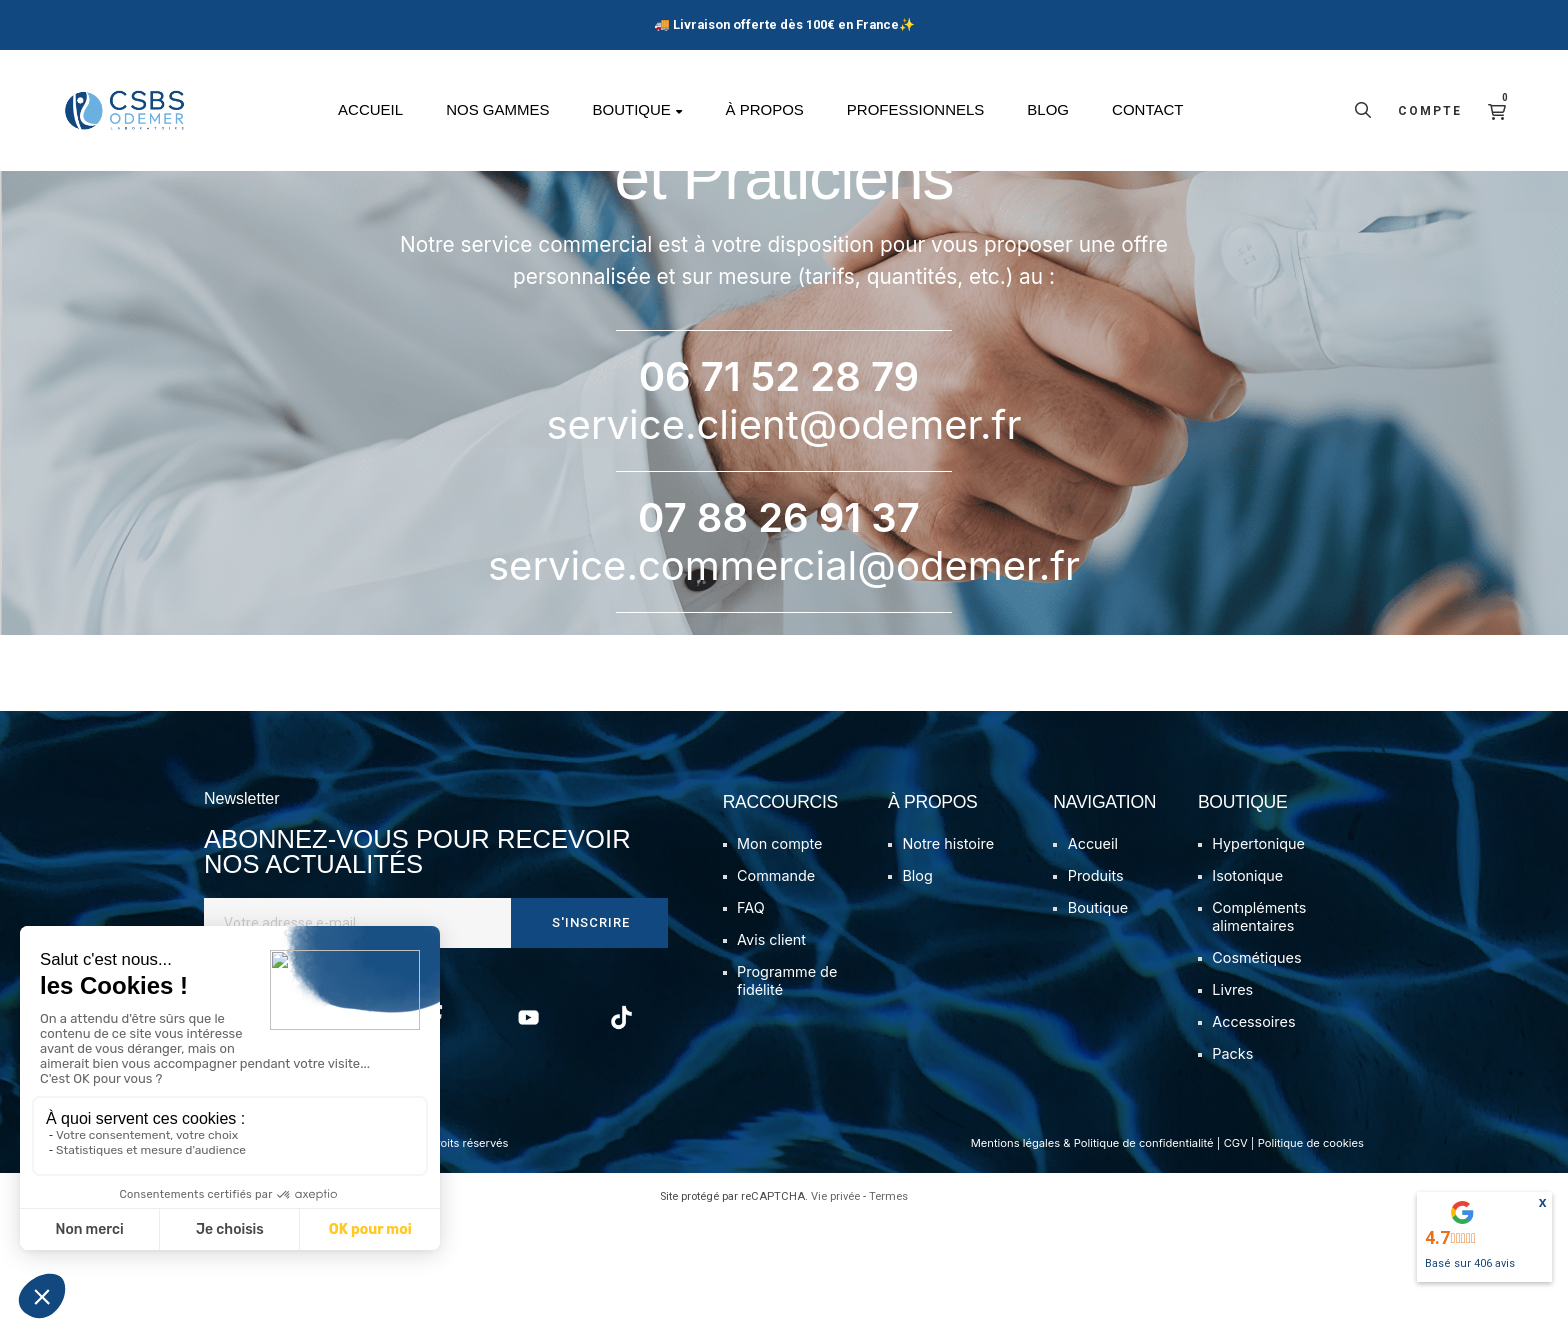 Image resolution: width=1568 pixels, height=1330 pixels. I want to click on CGV, so click(1236, 1254).